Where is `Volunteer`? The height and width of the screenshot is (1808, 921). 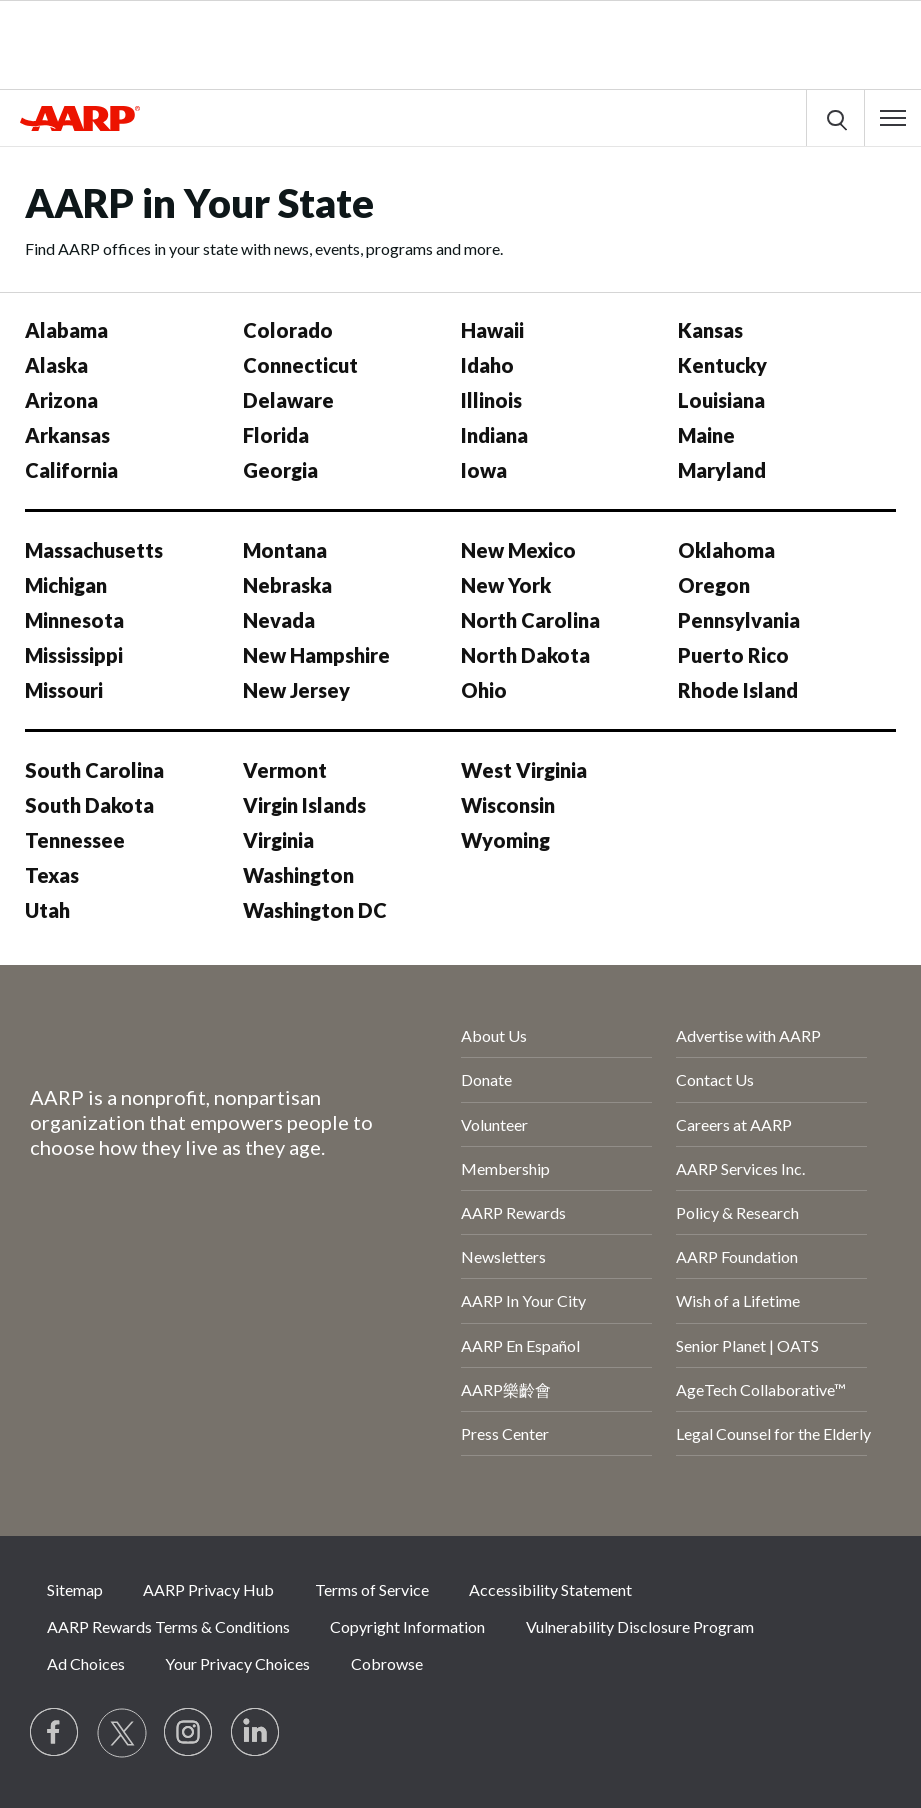 Volunteer is located at coordinates (494, 1124).